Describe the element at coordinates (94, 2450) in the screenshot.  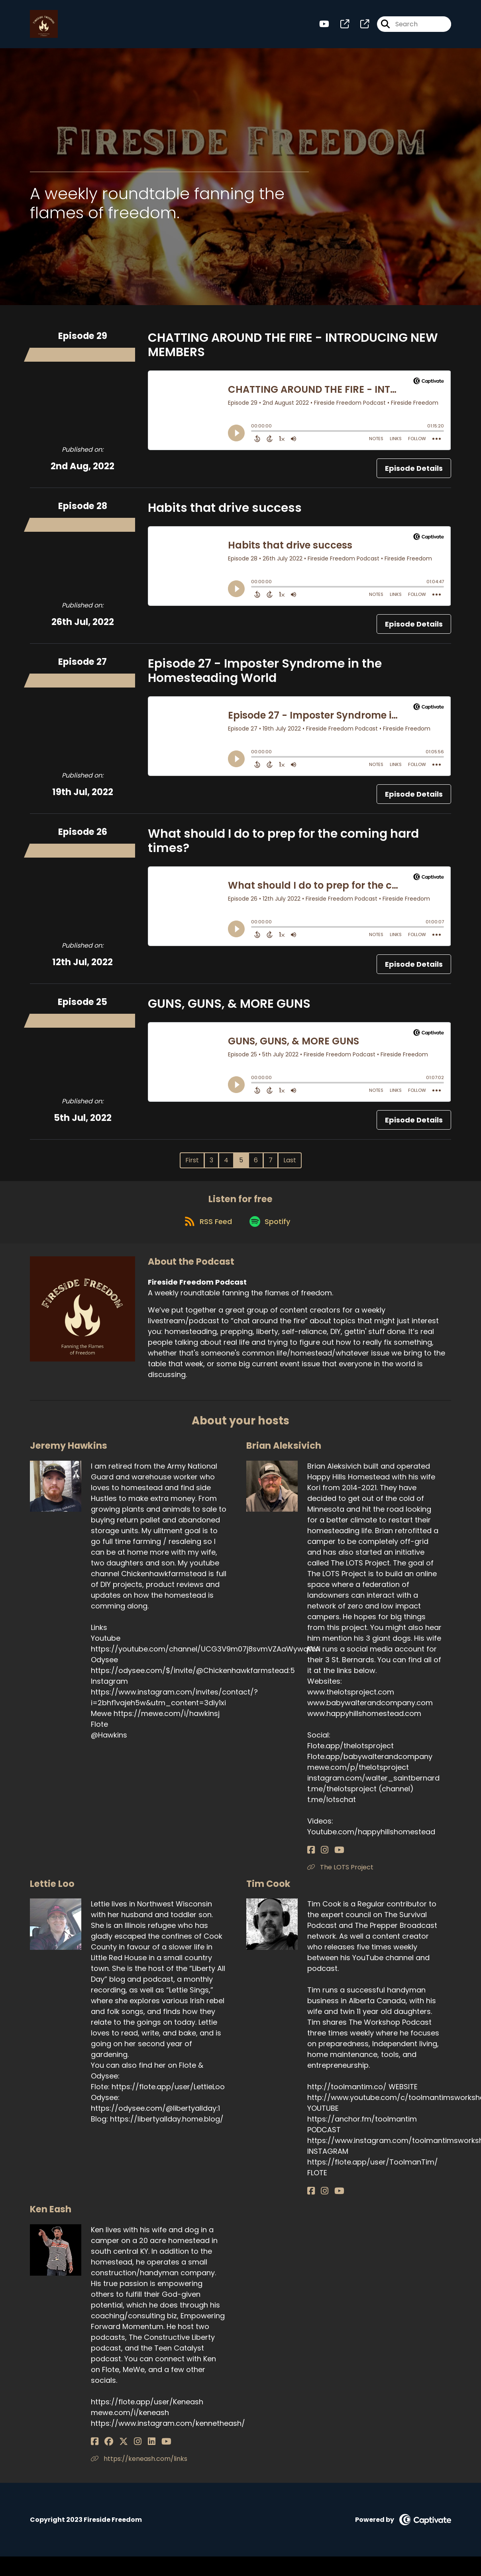
I see `[Ken Eash's Facebook page]` at that location.